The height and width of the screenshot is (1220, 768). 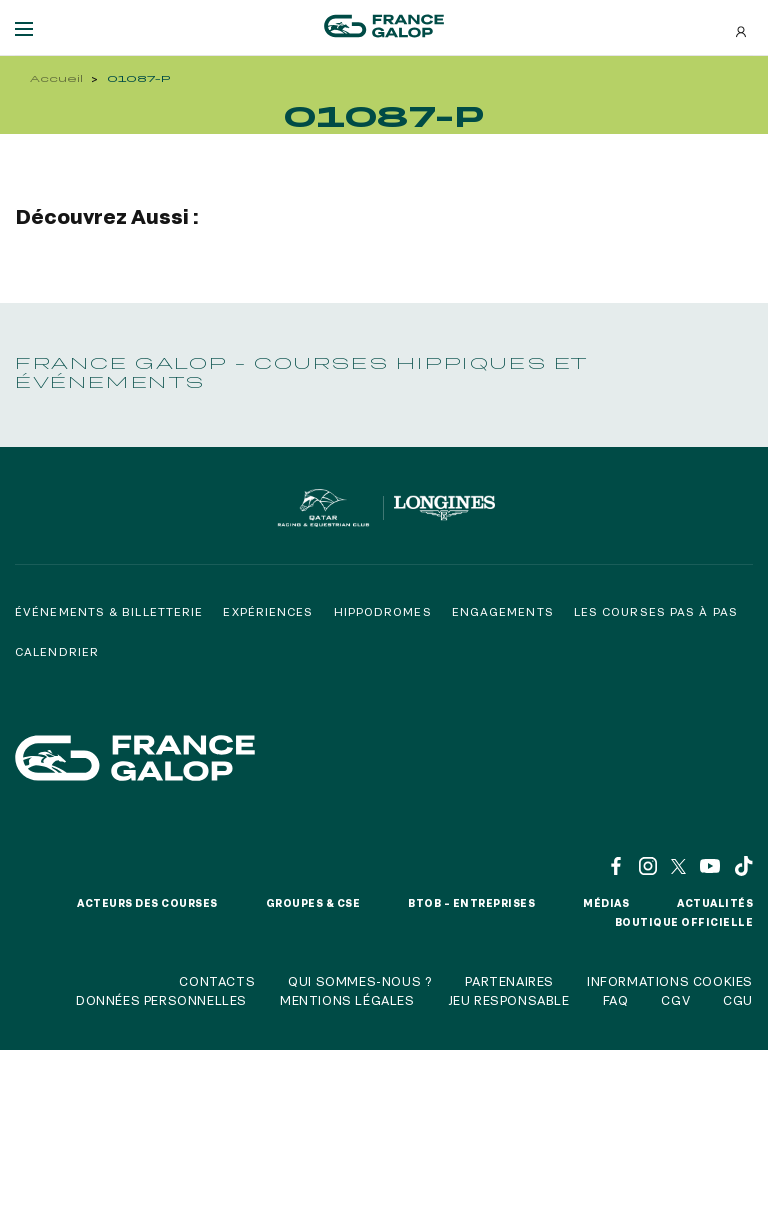 What do you see at coordinates (656, 611) in the screenshot?
I see `Les courses pas à pas` at bounding box center [656, 611].